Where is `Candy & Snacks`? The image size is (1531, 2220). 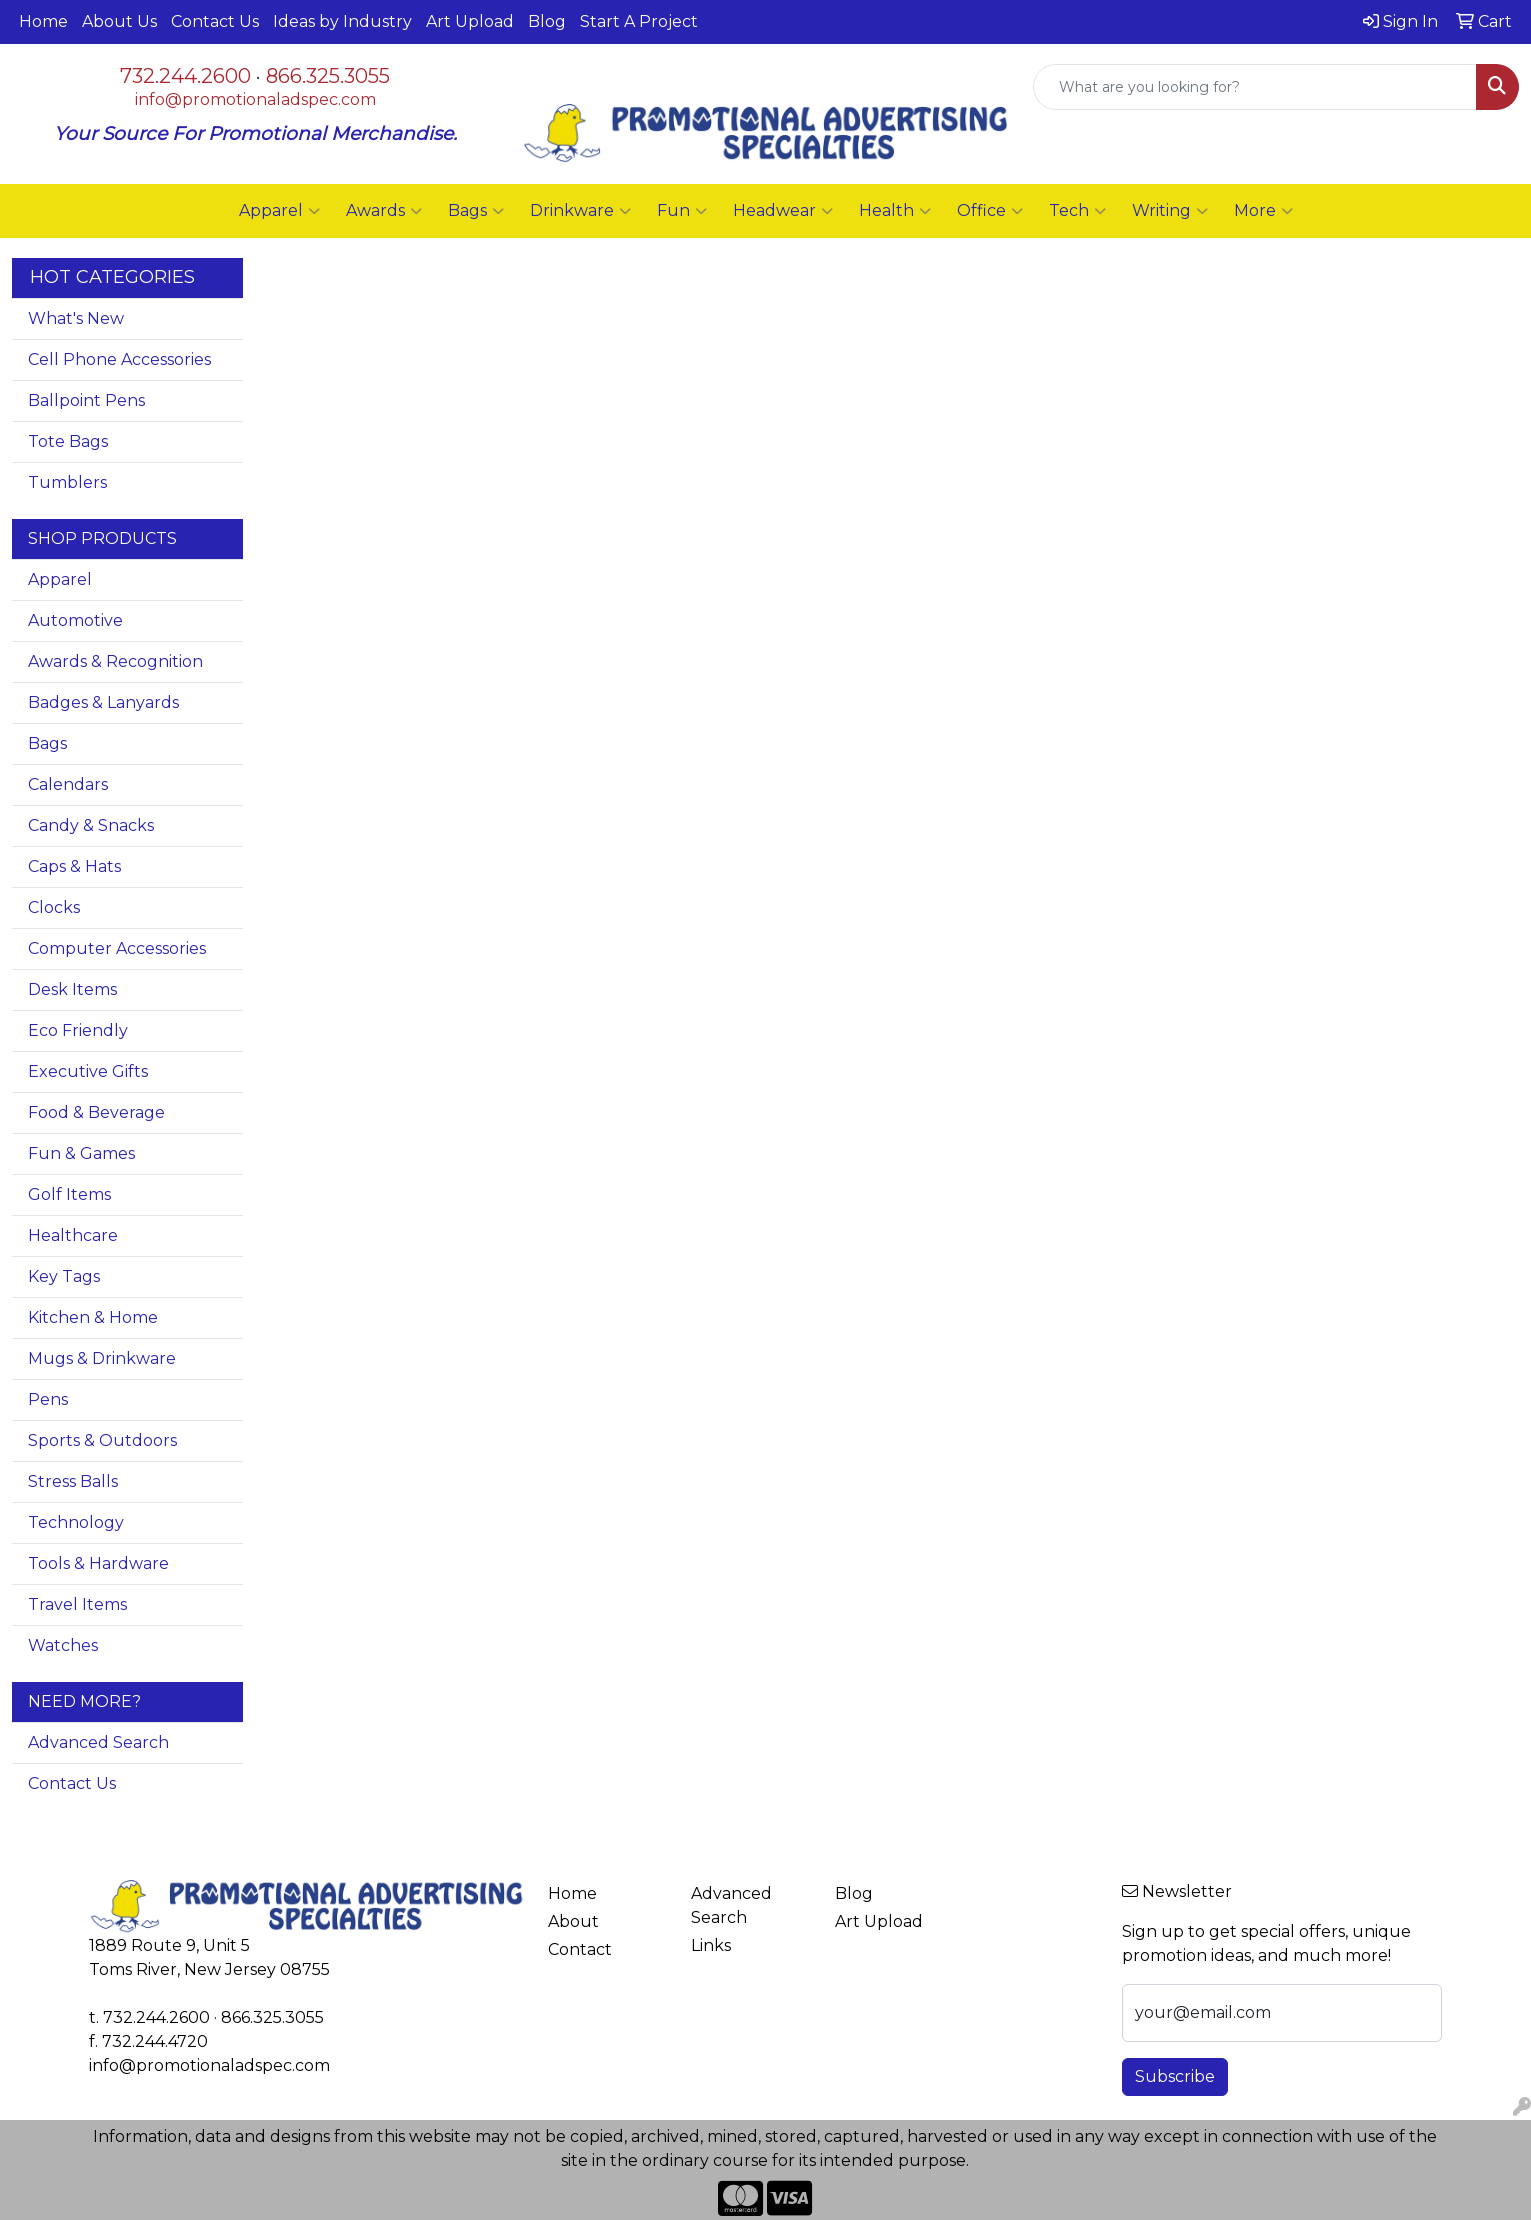
Candy & Snacks is located at coordinates (91, 825).